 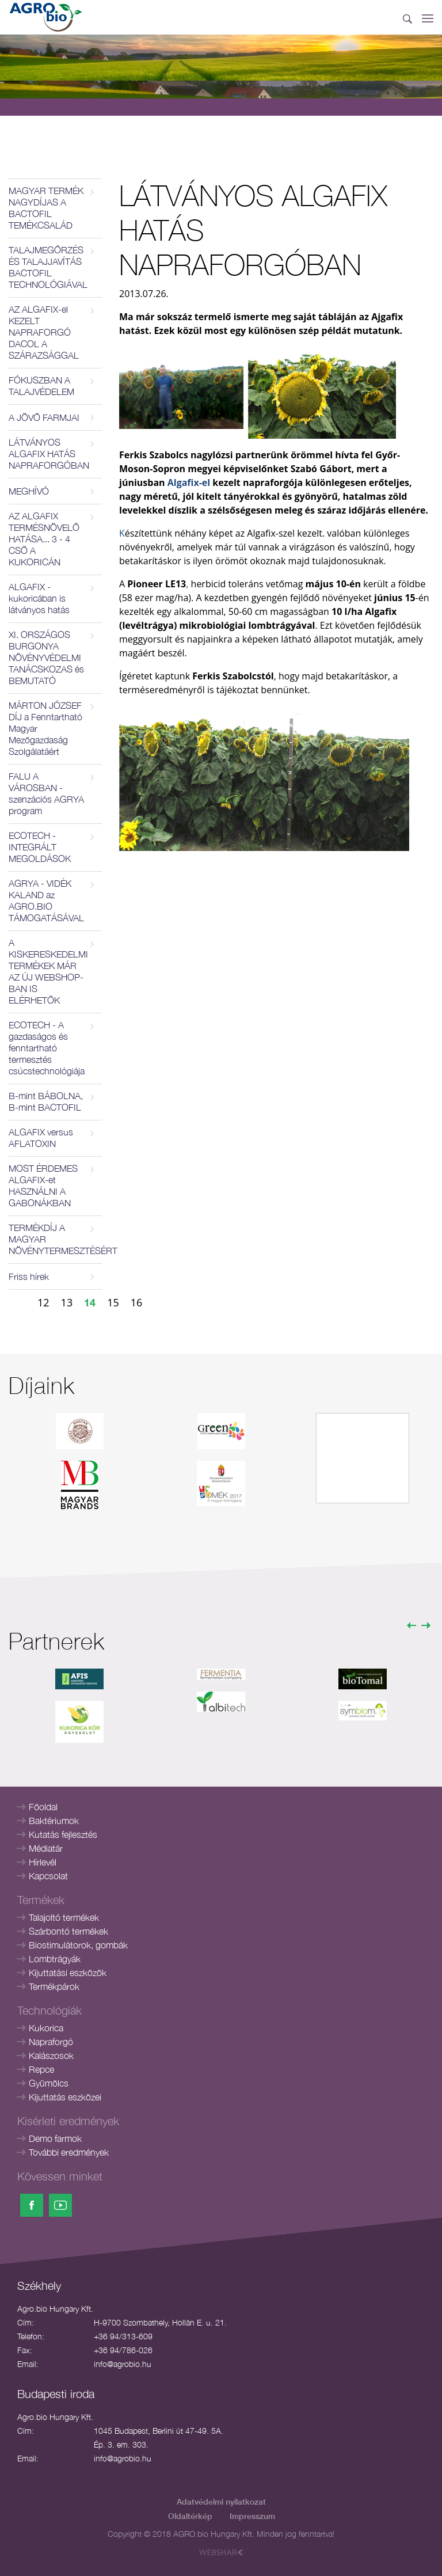 What do you see at coordinates (45, 728) in the screenshot?
I see `MÁRTON JÓZSEF DÍJ a Fenntartható Magyar Mezőgazdaság Szolgálatáért` at bounding box center [45, 728].